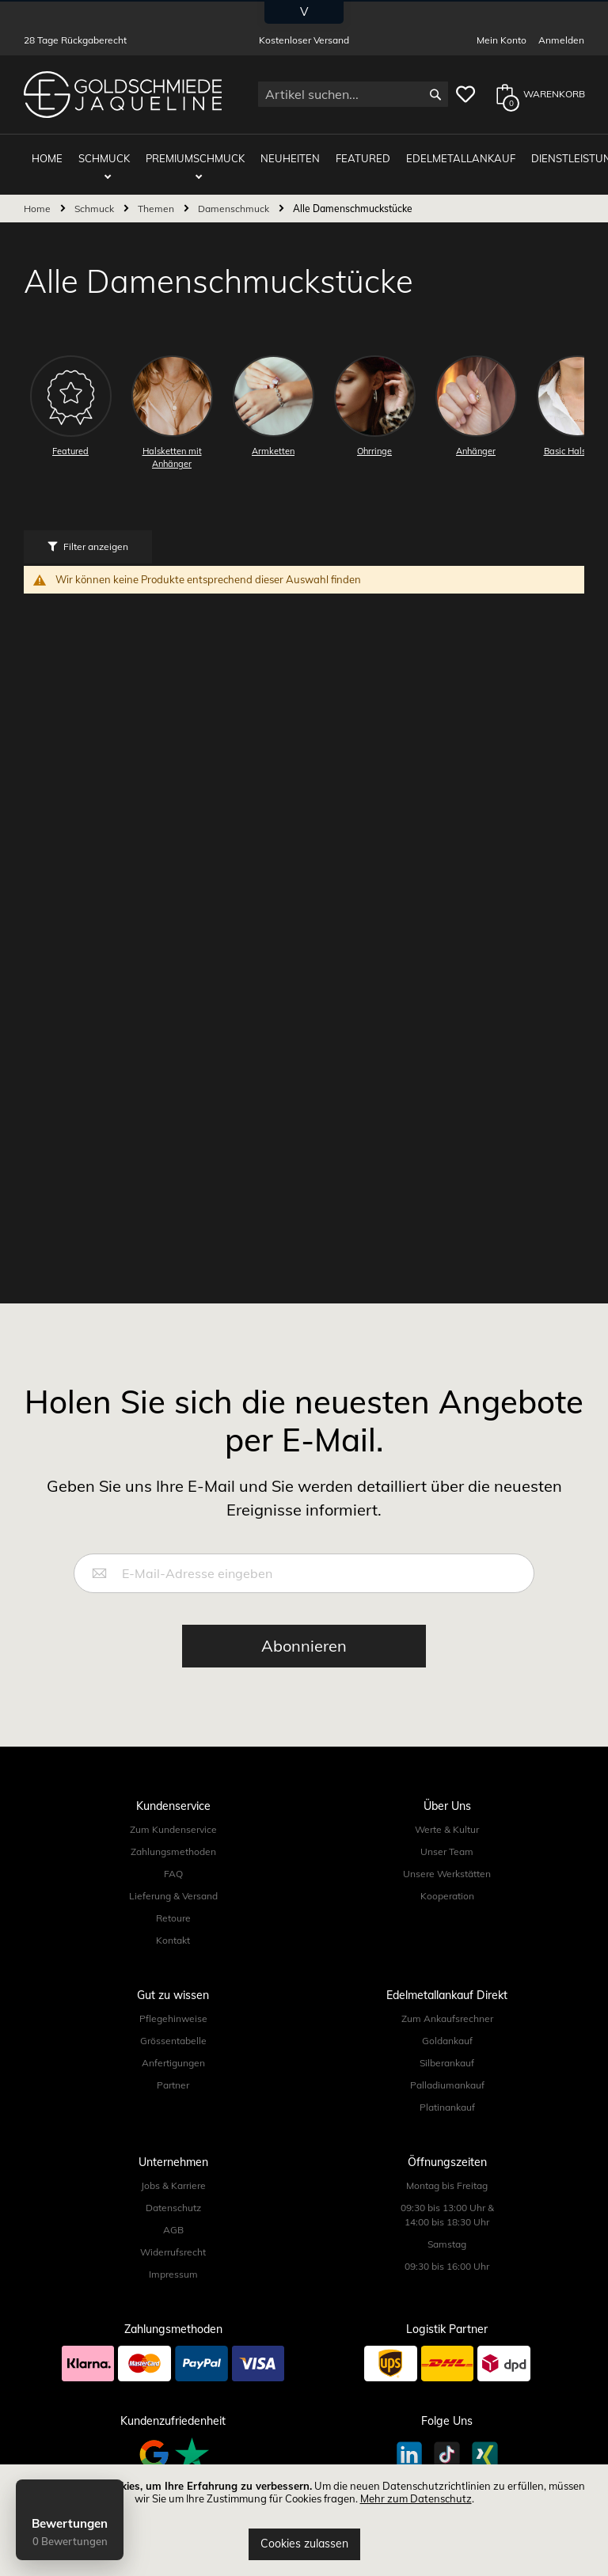  What do you see at coordinates (447, 2028) in the screenshot?
I see `Goldankauf` at bounding box center [447, 2028].